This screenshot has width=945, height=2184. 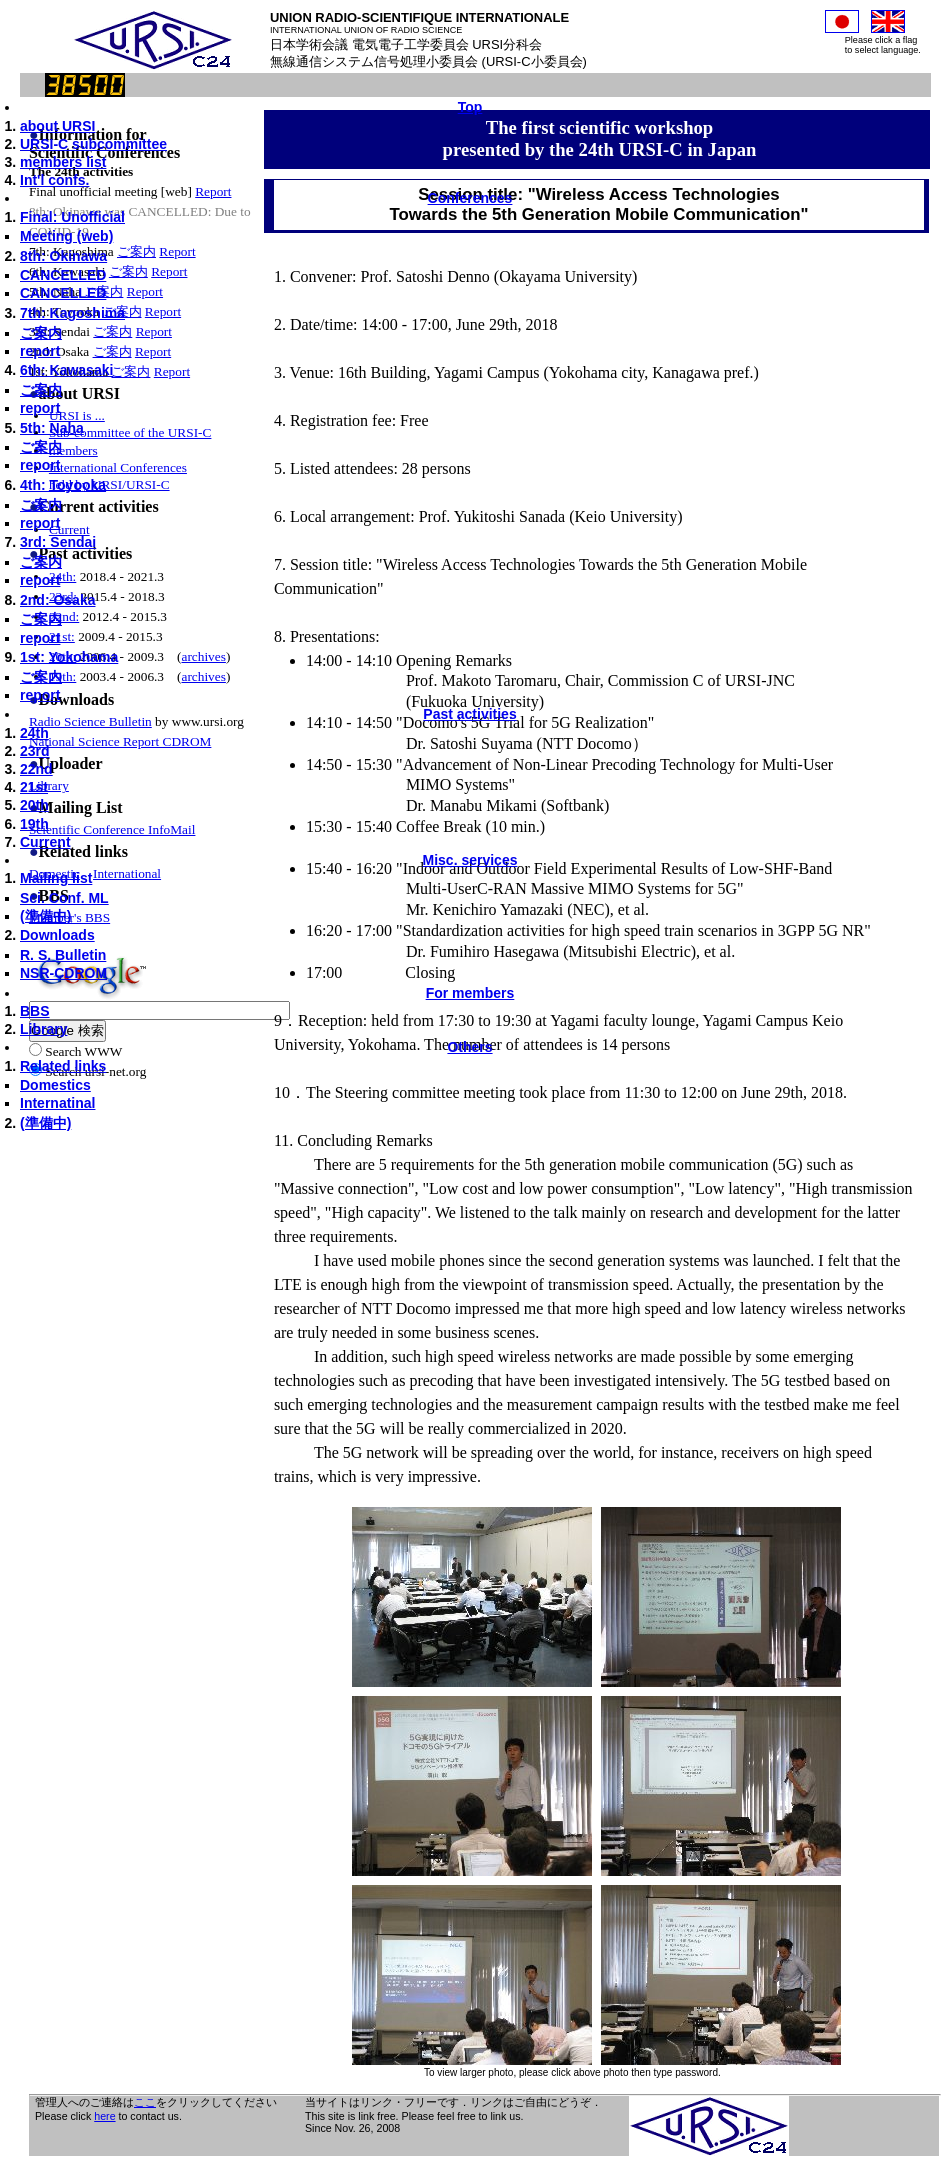 I want to click on Conferences, so click(x=470, y=198).